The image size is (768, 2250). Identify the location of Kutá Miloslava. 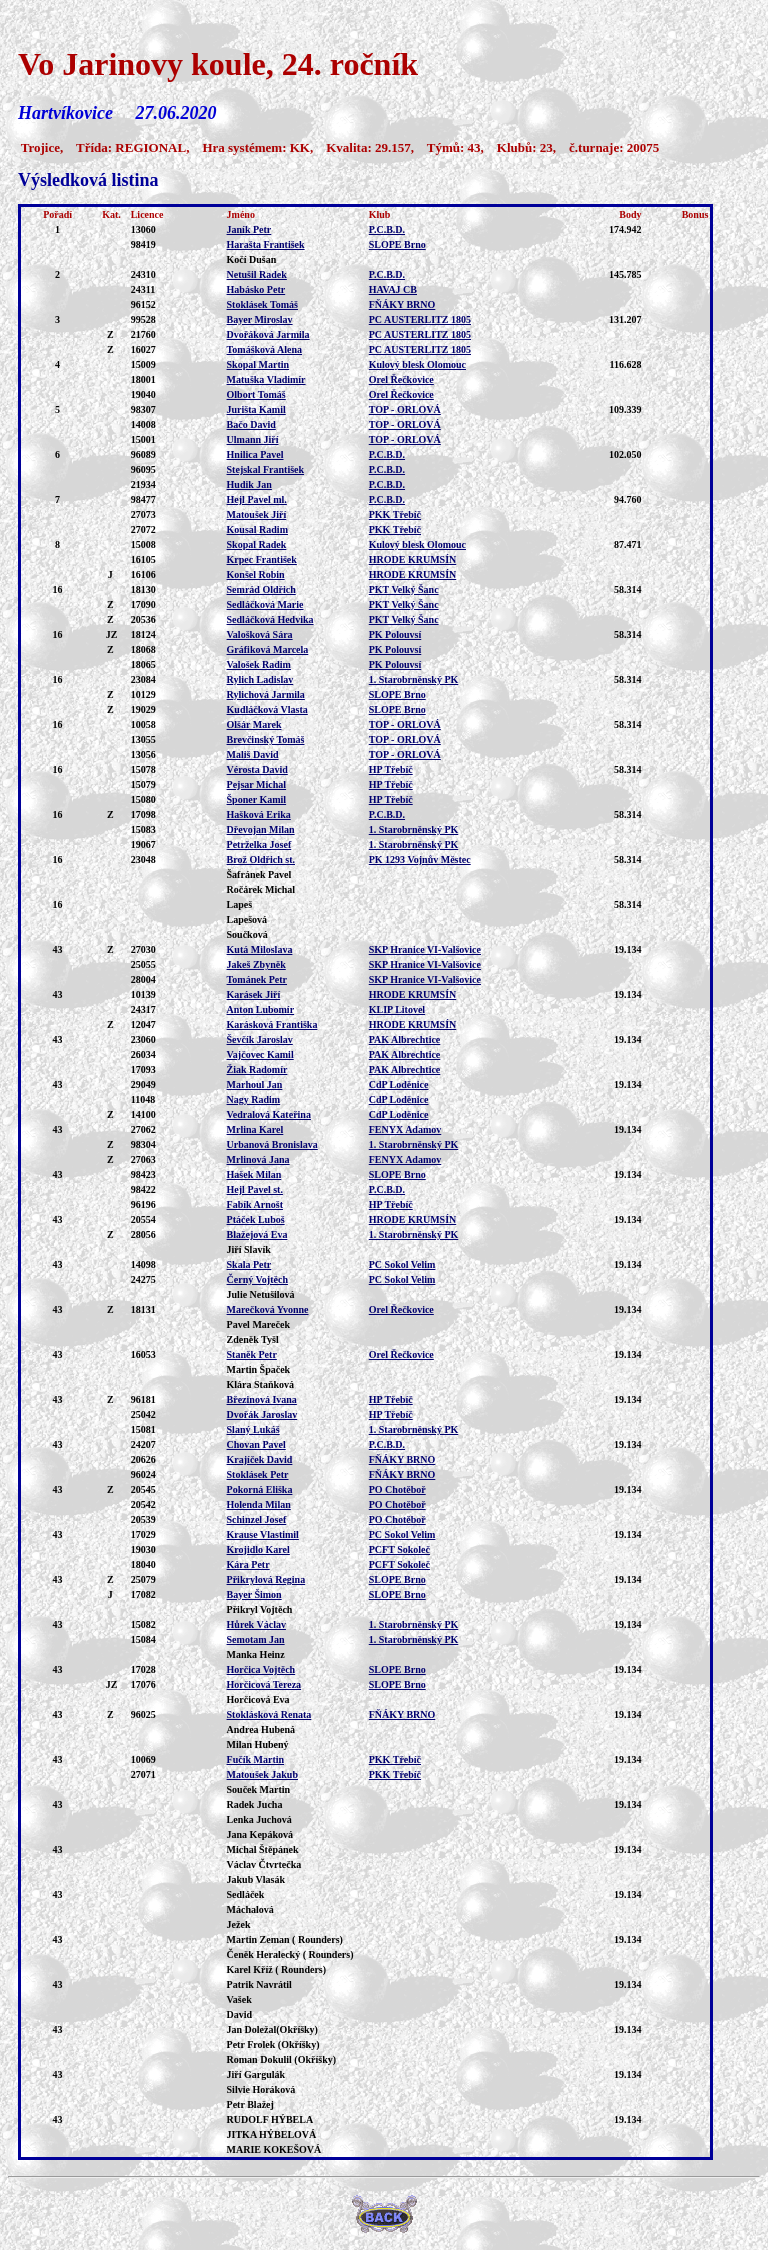
(260, 949).